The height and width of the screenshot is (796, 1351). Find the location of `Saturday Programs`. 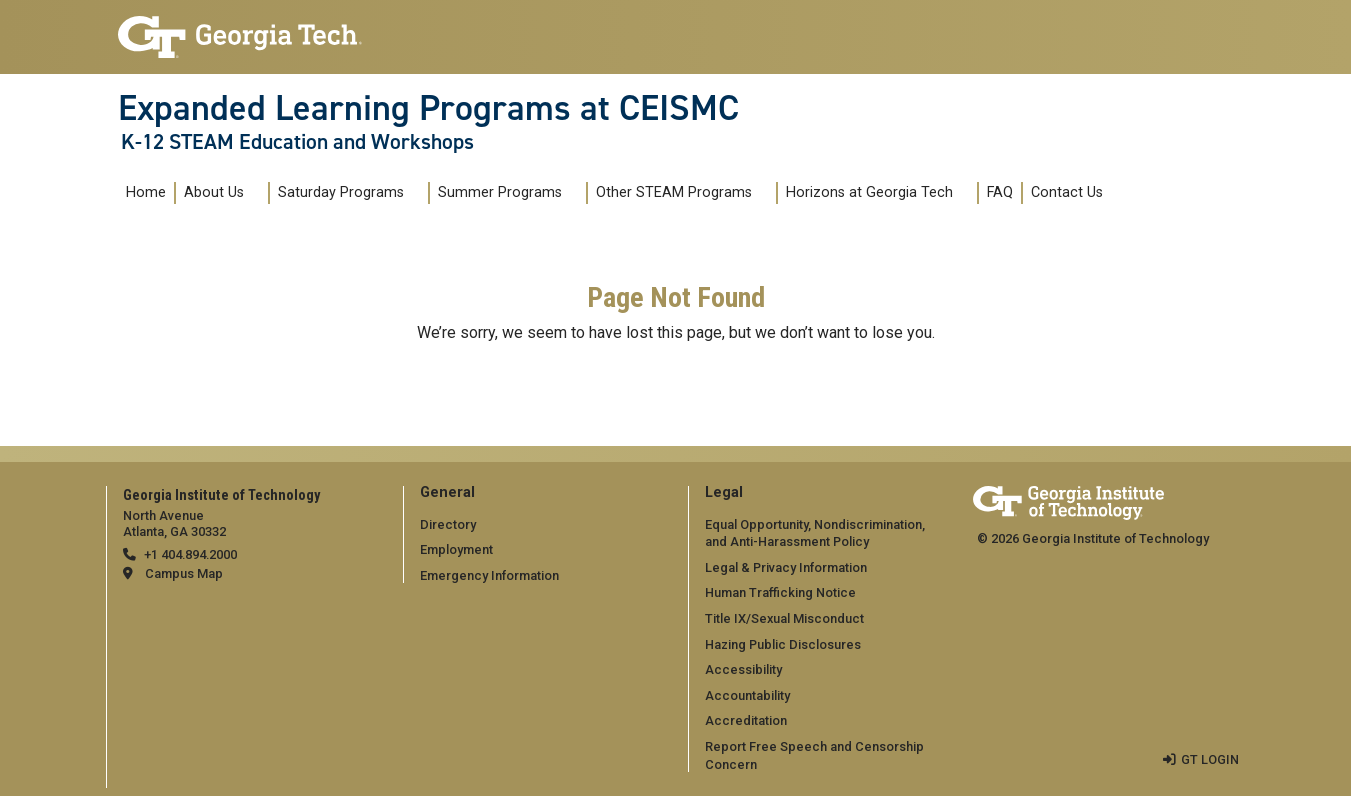

Saturday Programs is located at coordinates (341, 192).